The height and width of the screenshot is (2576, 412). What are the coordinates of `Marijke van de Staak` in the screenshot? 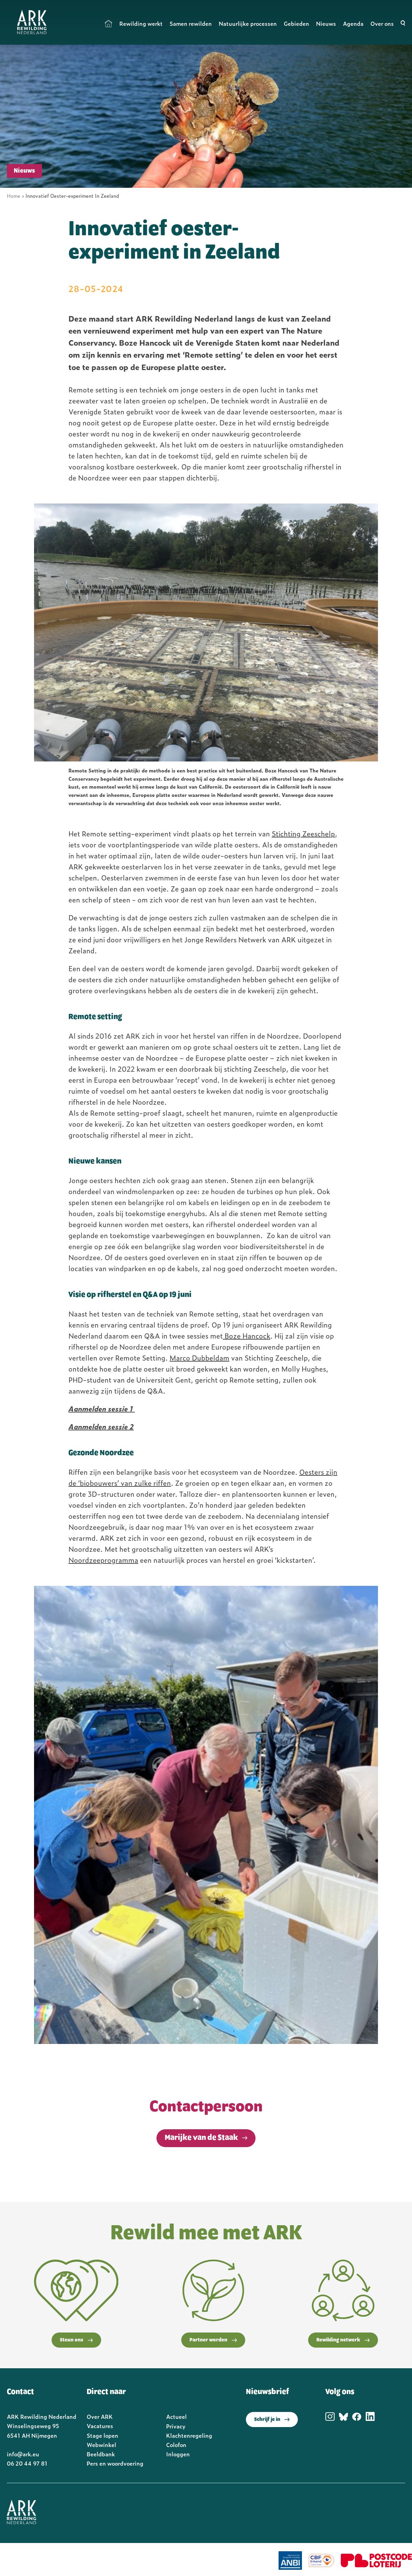 It's located at (201, 2138).